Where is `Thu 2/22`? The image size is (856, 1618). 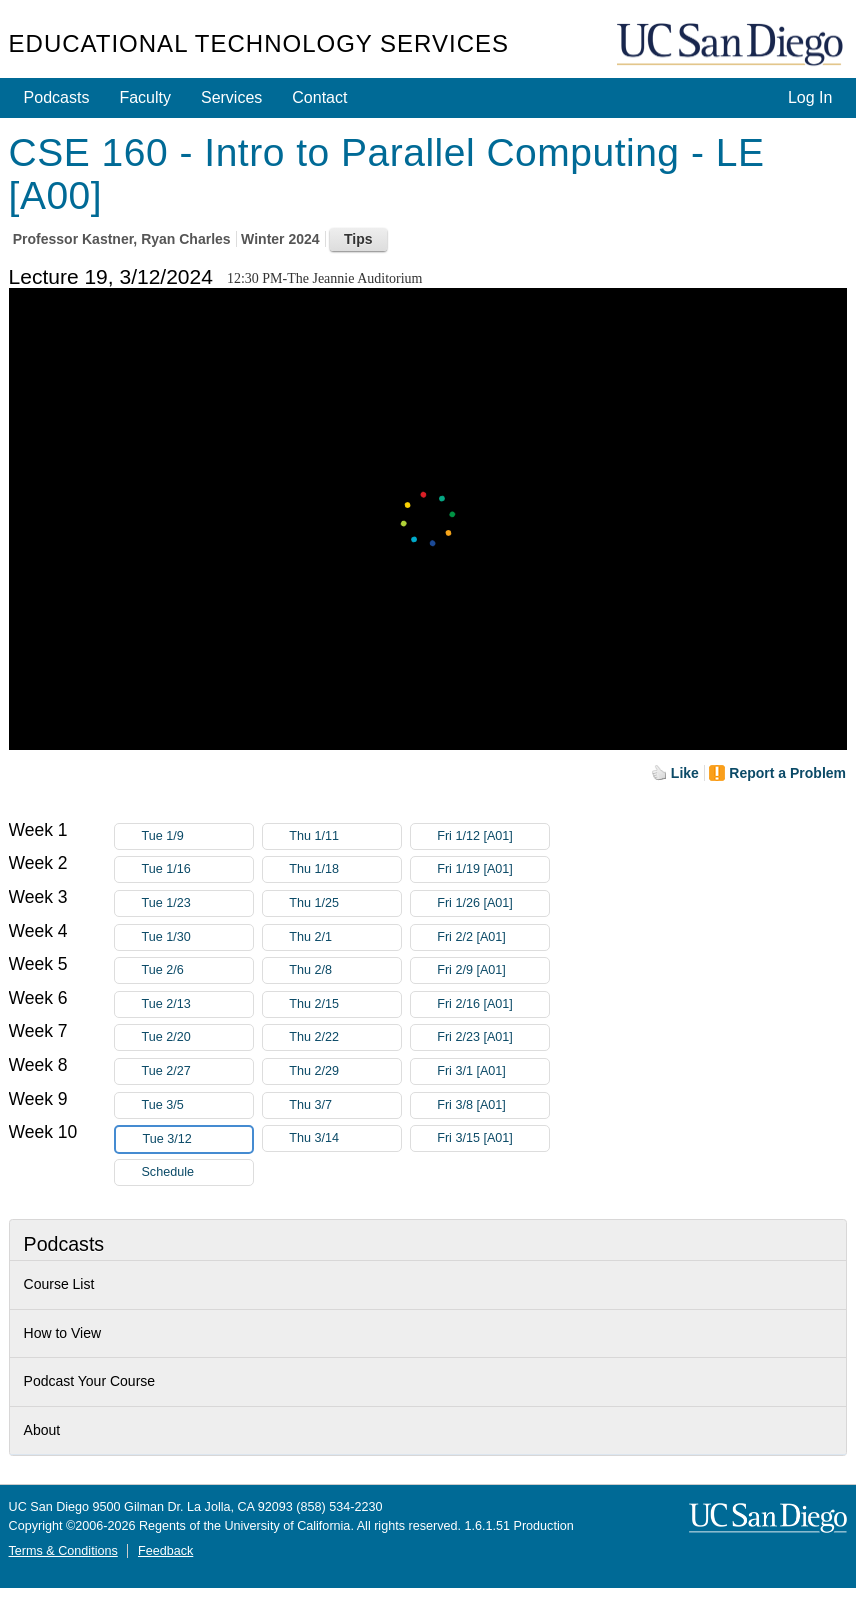
Thu 2/22 is located at coordinates (345, 1037).